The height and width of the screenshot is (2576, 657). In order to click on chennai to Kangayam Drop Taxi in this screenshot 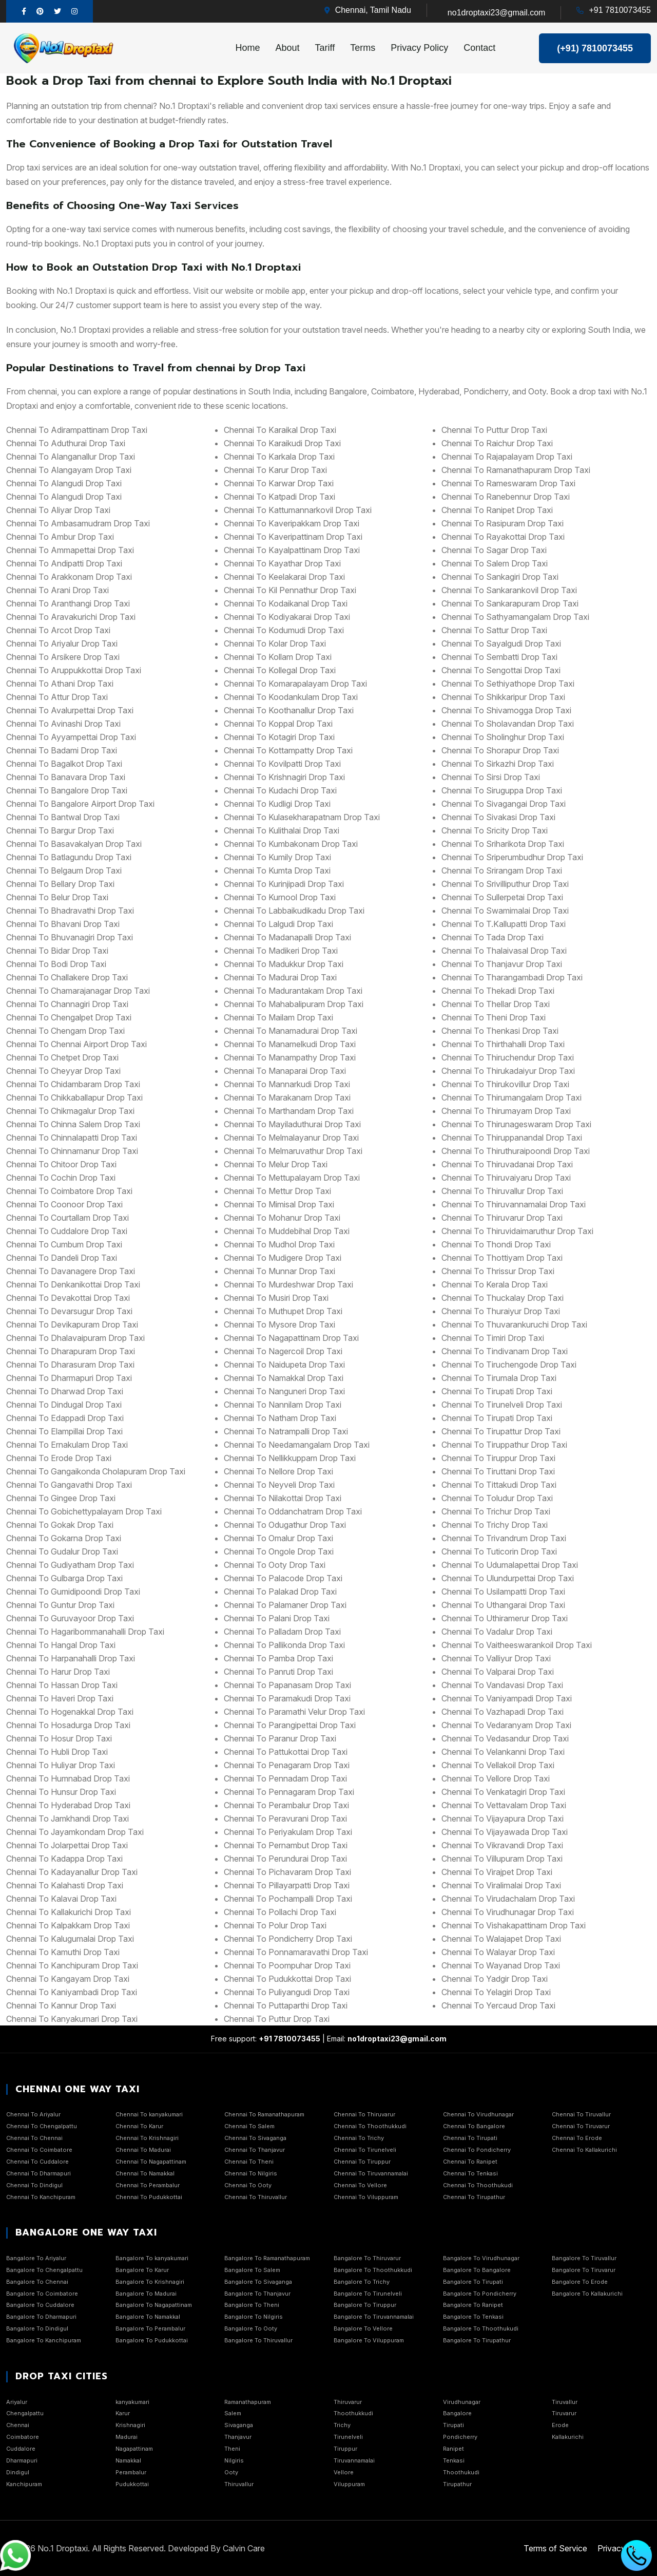, I will do `click(67, 1979)`.